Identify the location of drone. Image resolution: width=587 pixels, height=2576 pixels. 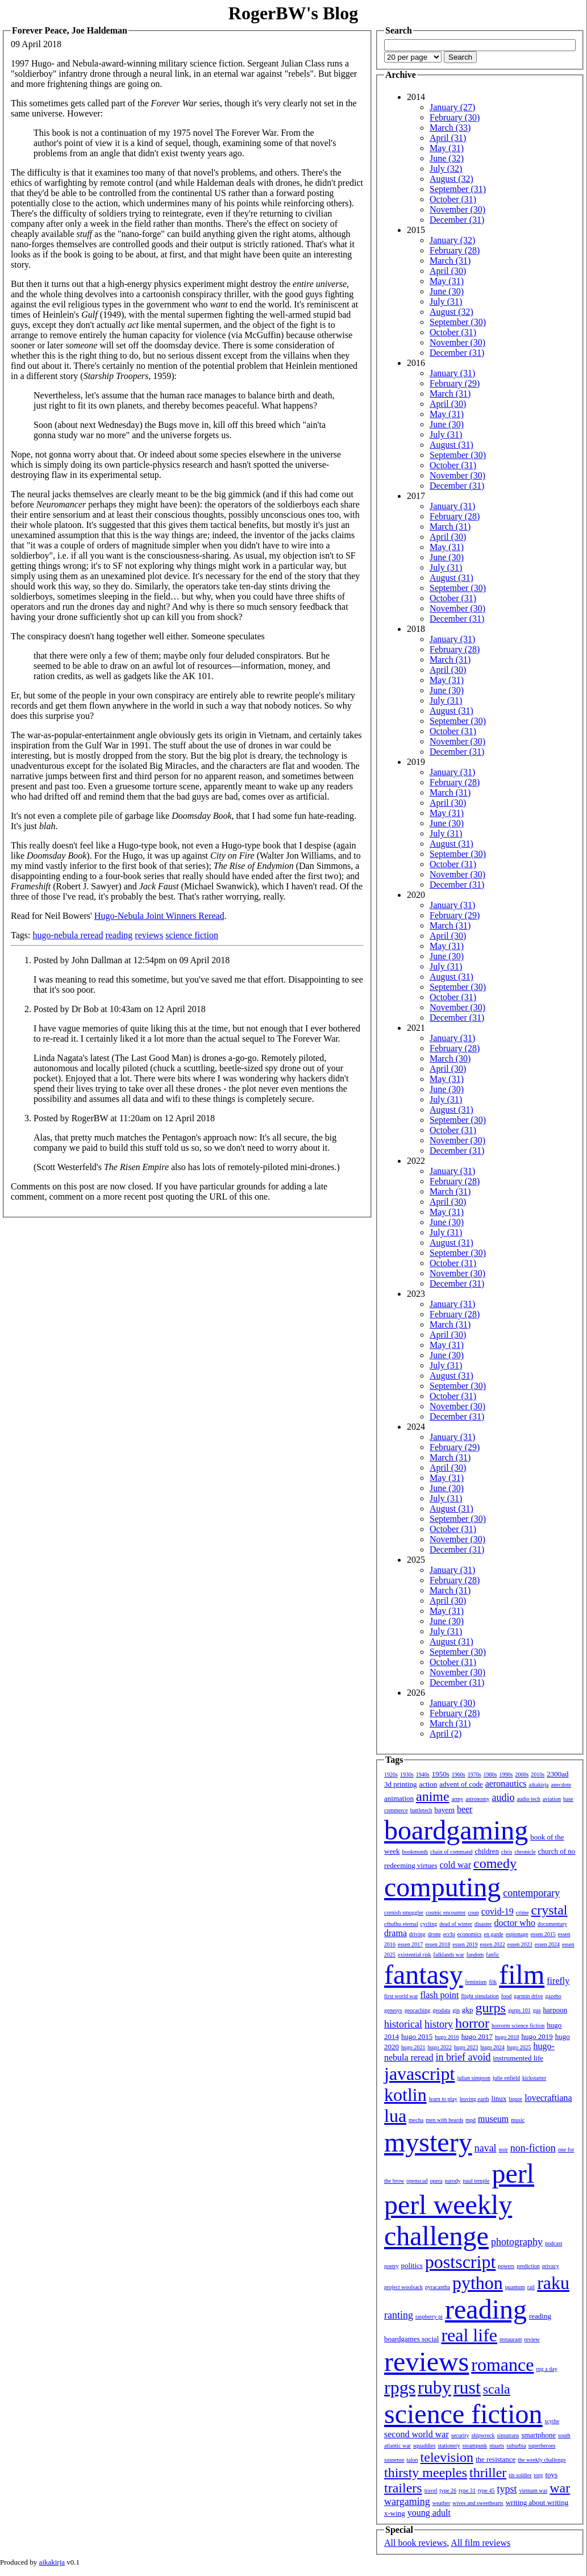
(434, 1934).